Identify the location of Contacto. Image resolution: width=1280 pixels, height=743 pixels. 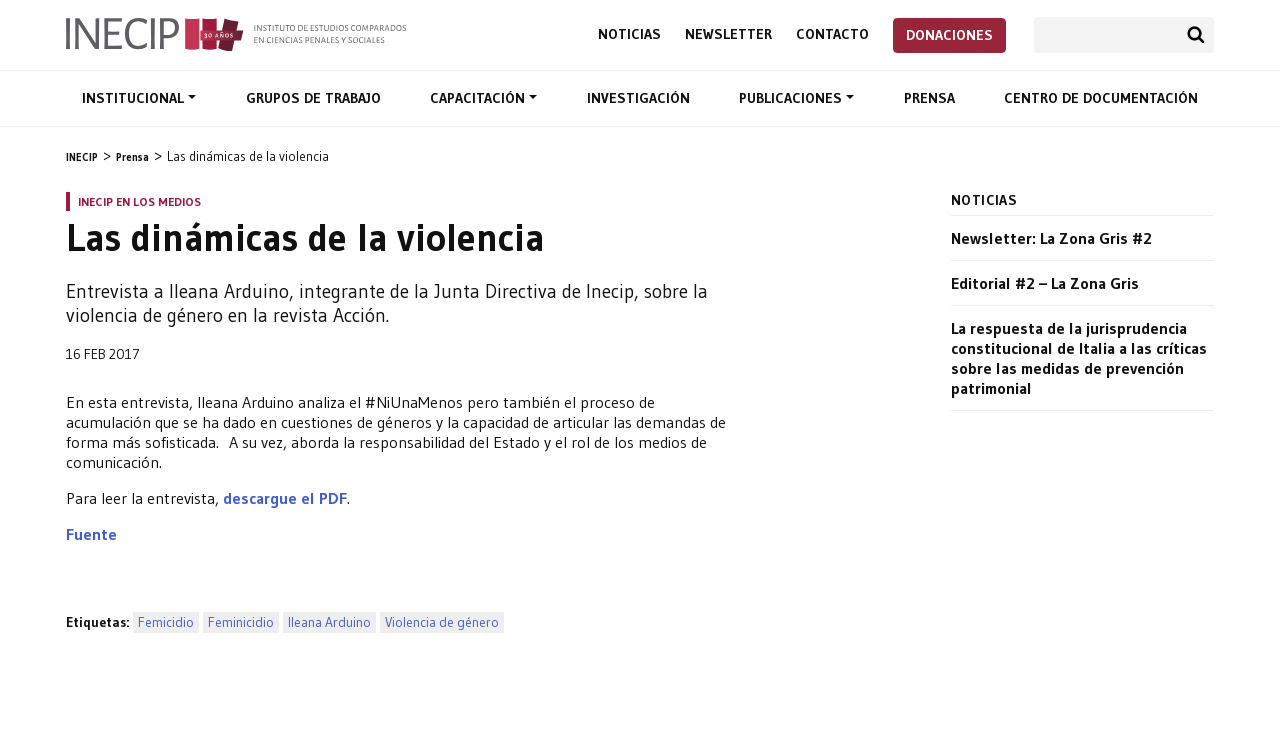
(832, 34).